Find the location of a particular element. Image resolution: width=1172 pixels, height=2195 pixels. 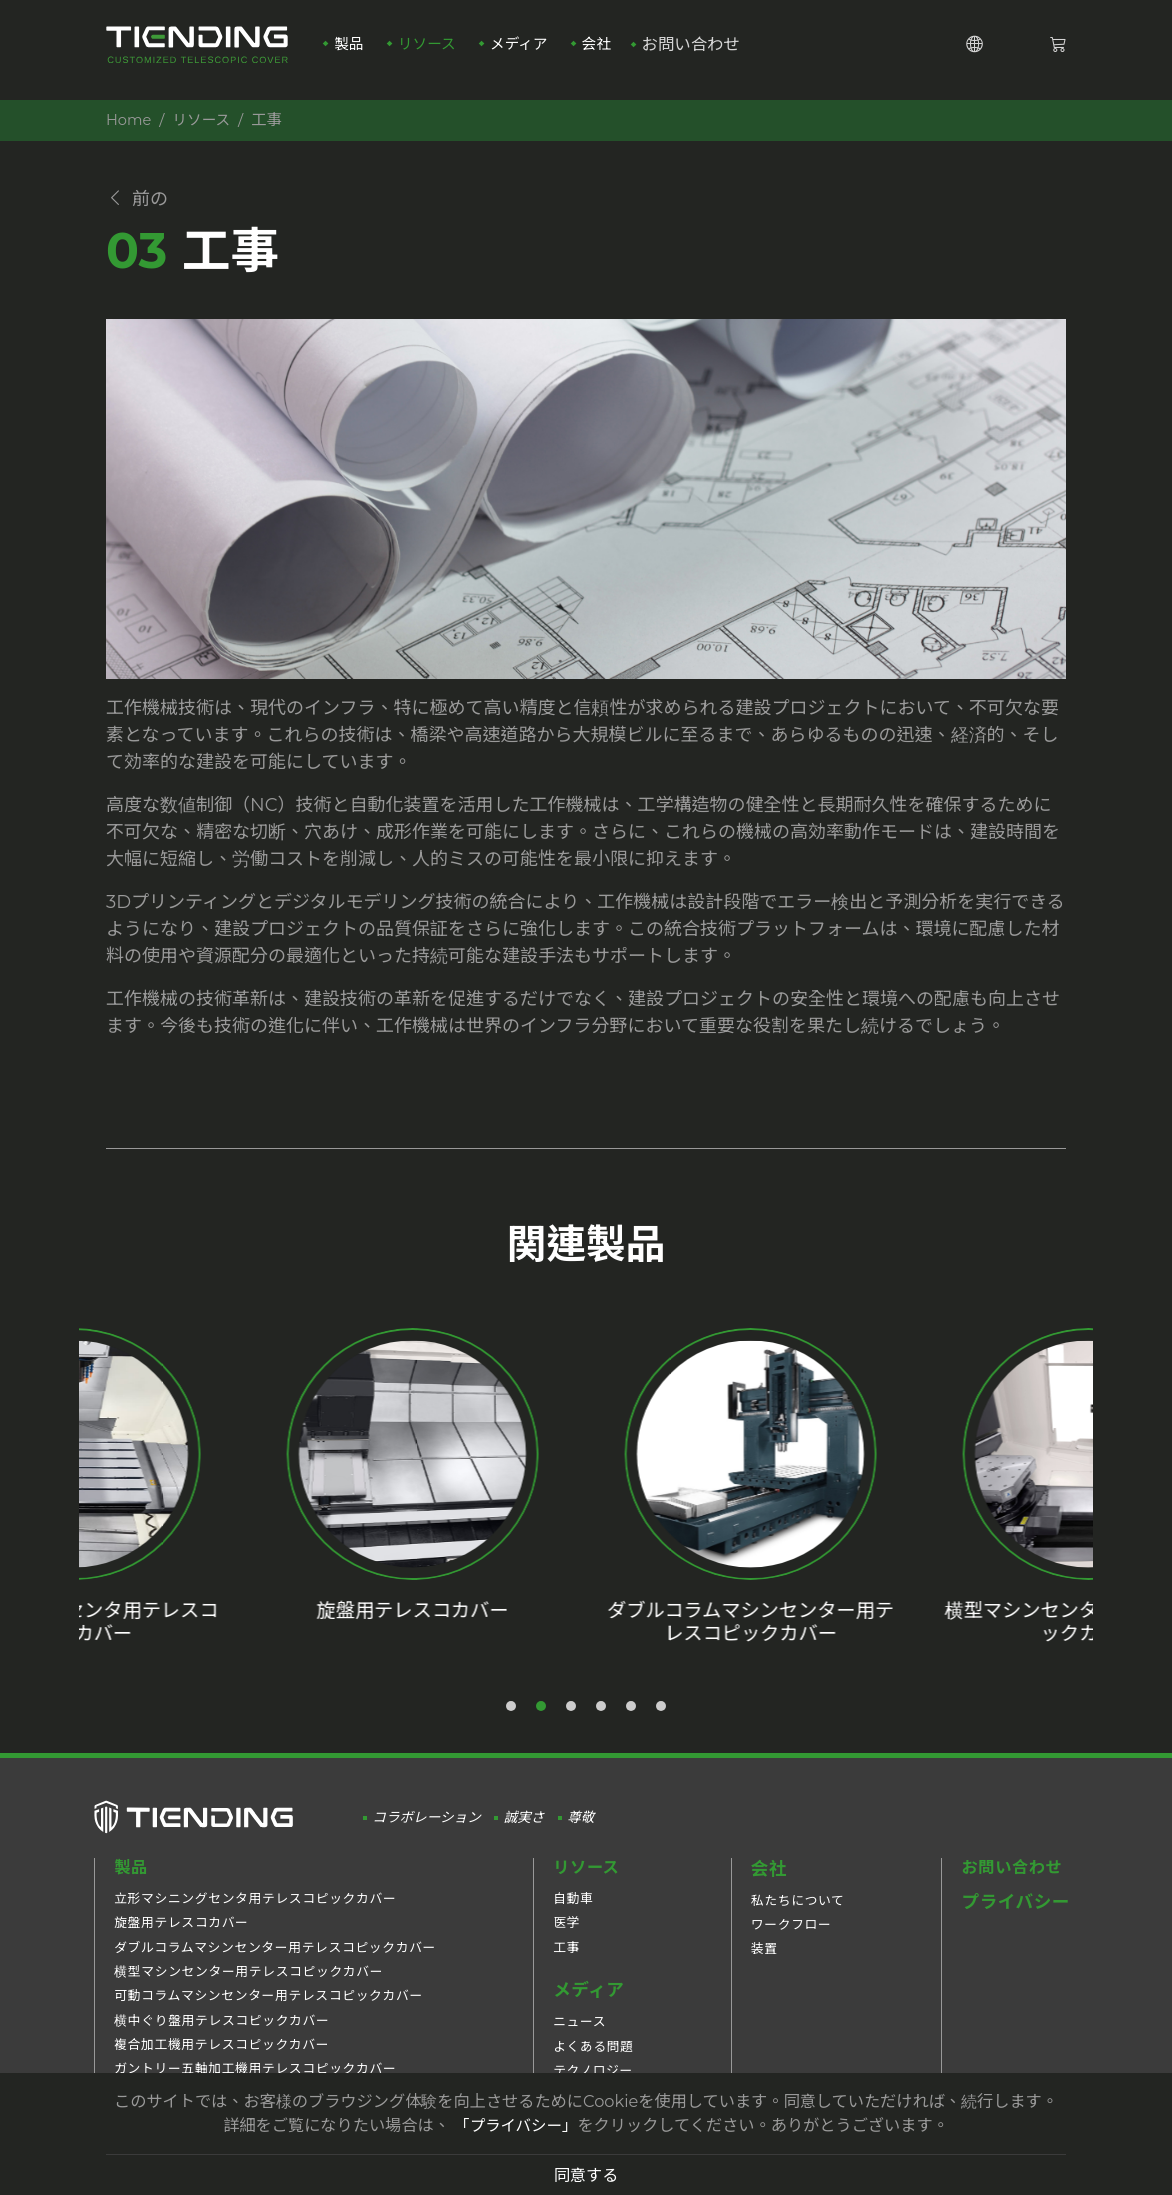

会社 is located at coordinates (603, 51).